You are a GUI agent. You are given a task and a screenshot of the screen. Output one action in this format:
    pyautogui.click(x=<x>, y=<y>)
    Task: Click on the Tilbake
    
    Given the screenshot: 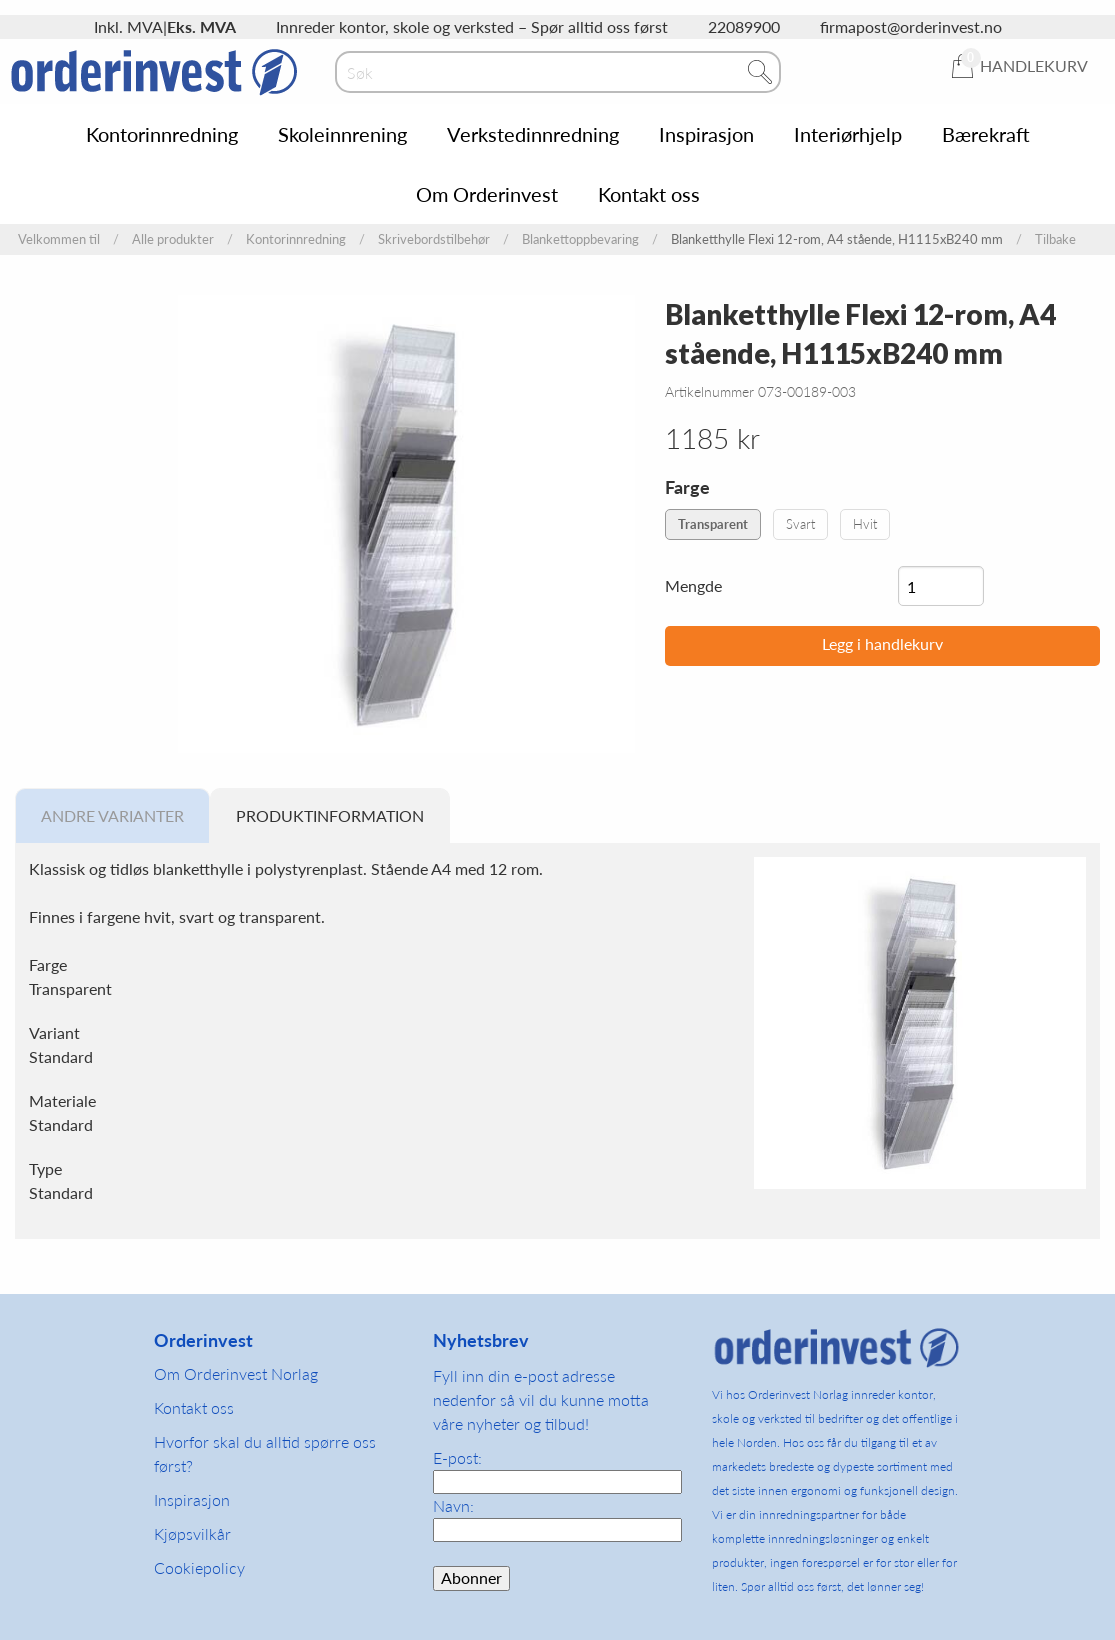 What is the action you would take?
    pyautogui.click(x=1055, y=239)
    